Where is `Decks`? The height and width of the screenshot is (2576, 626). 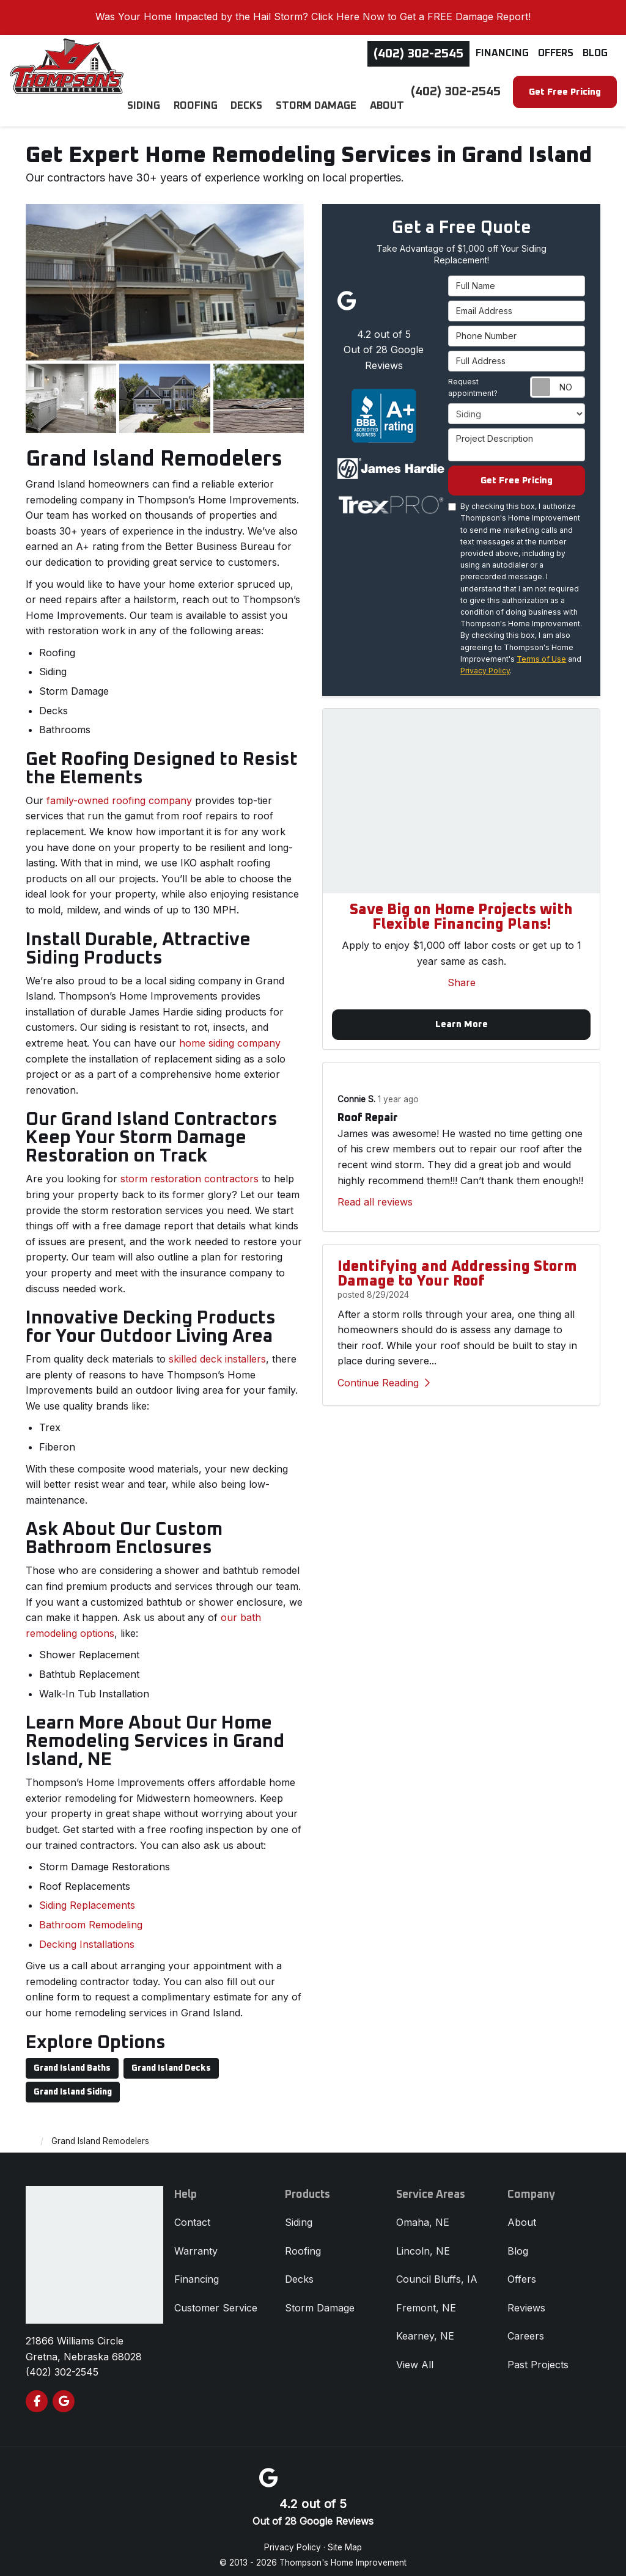 Decks is located at coordinates (299, 2269).